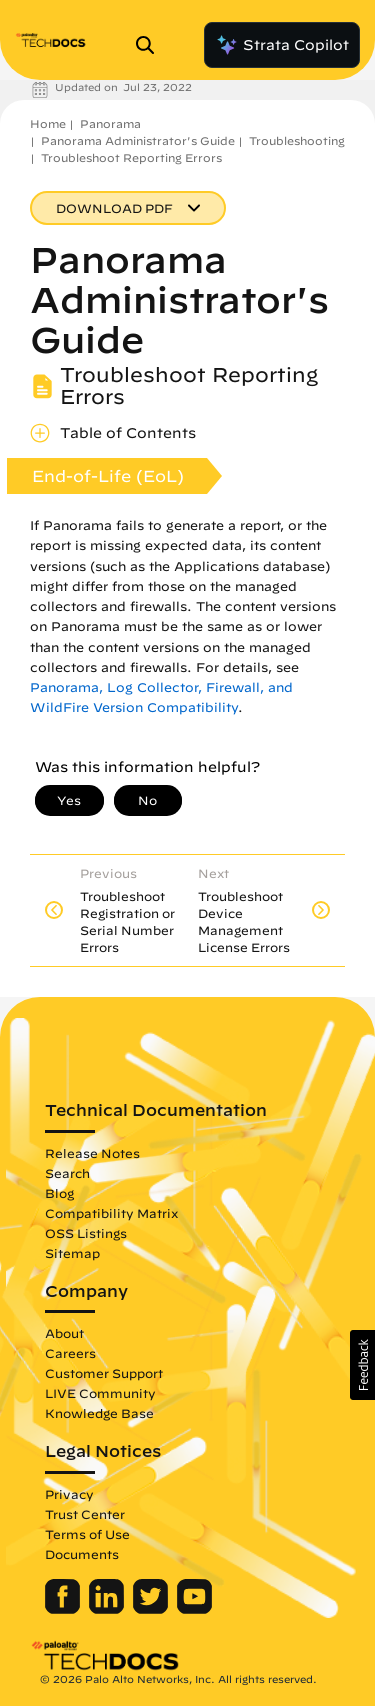 This screenshot has height=1706, width=375. What do you see at coordinates (92, 1153) in the screenshot?
I see `Release Notes` at bounding box center [92, 1153].